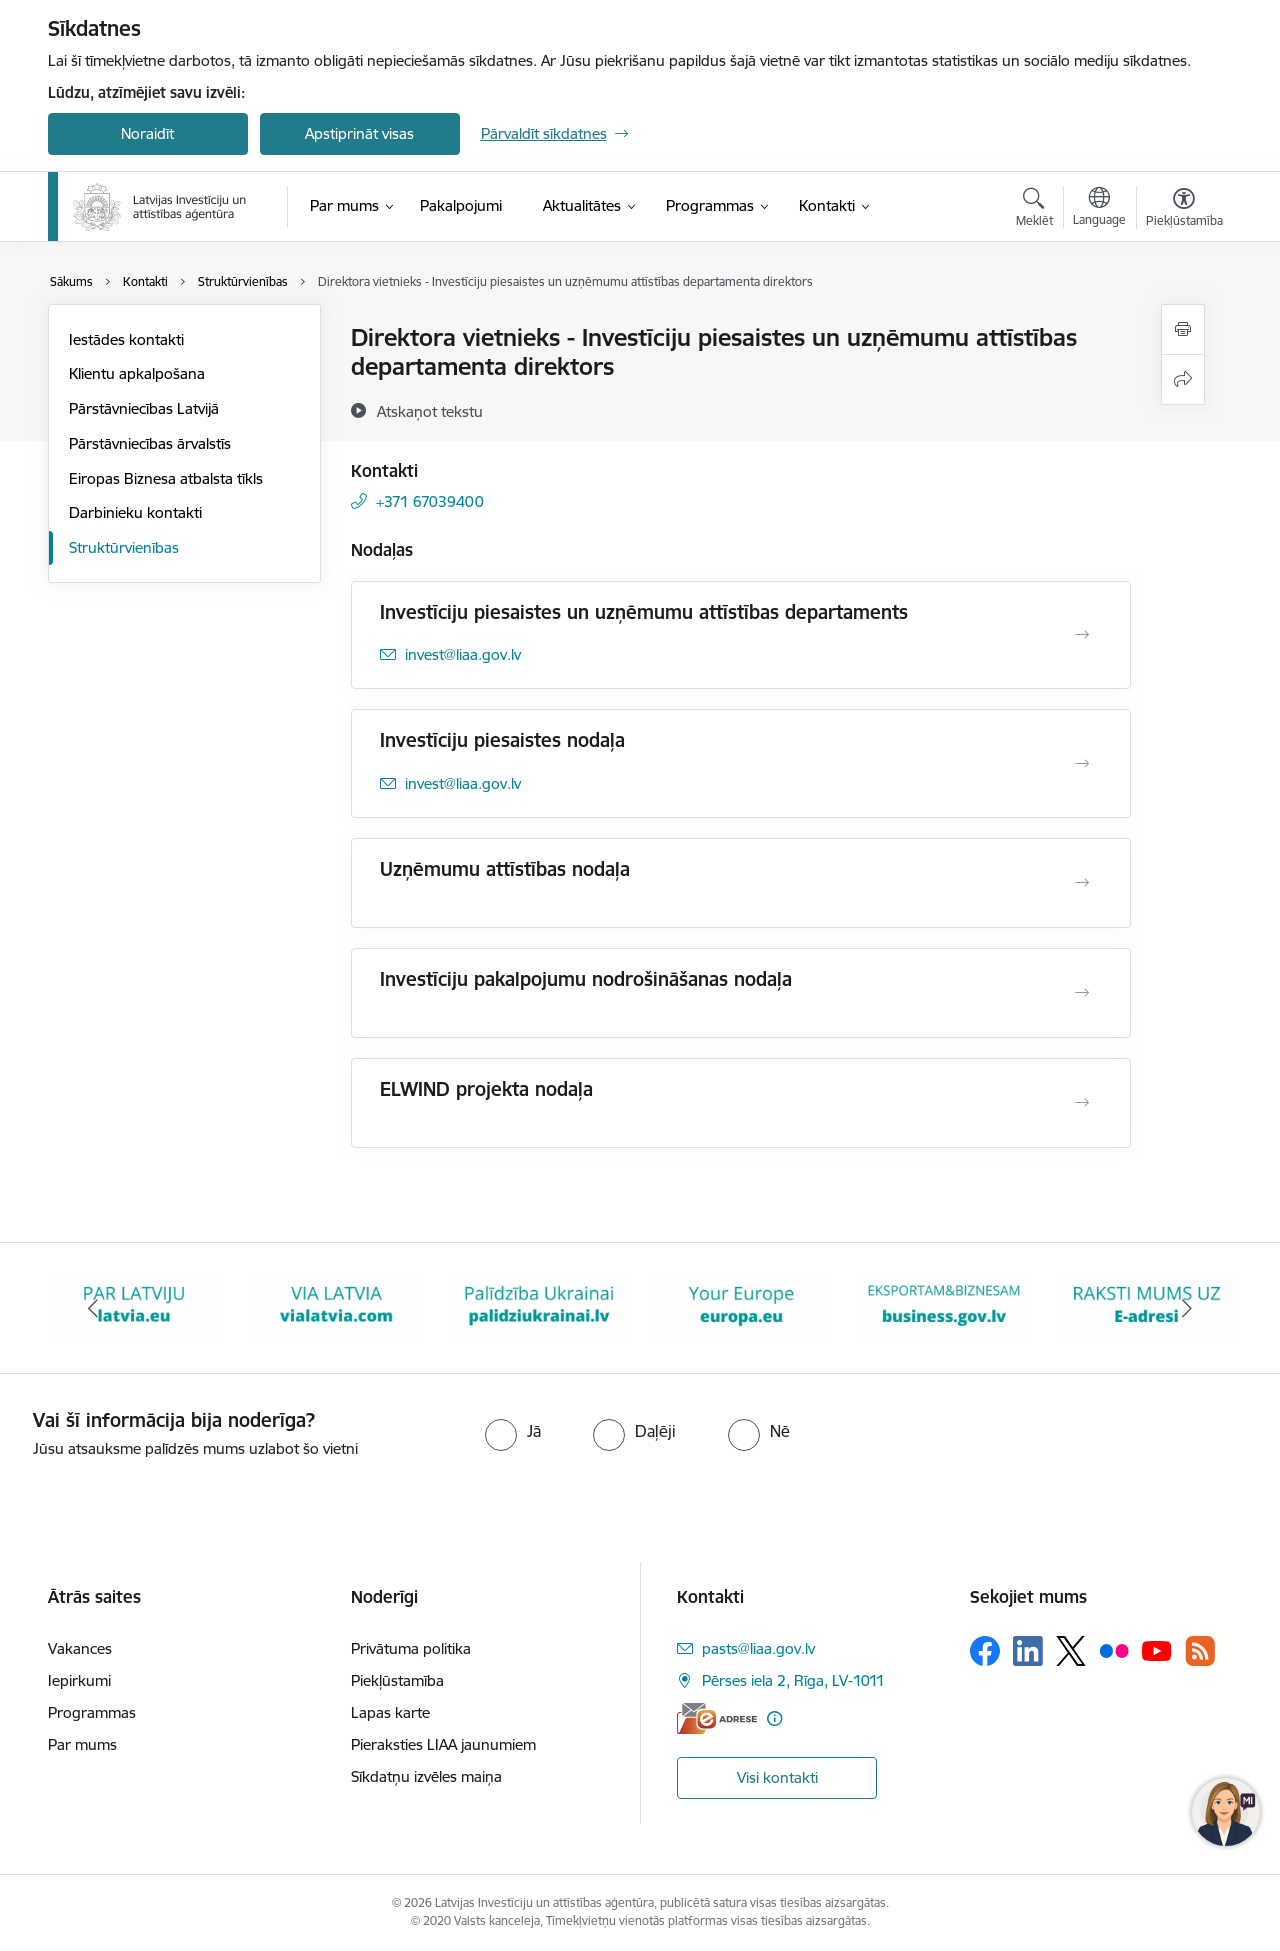 This screenshot has height=1951, width=1280. What do you see at coordinates (430, 501) in the screenshot?
I see `+371 67039400 [Tālruņa numurs: +371 67039400]` at bounding box center [430, 501].